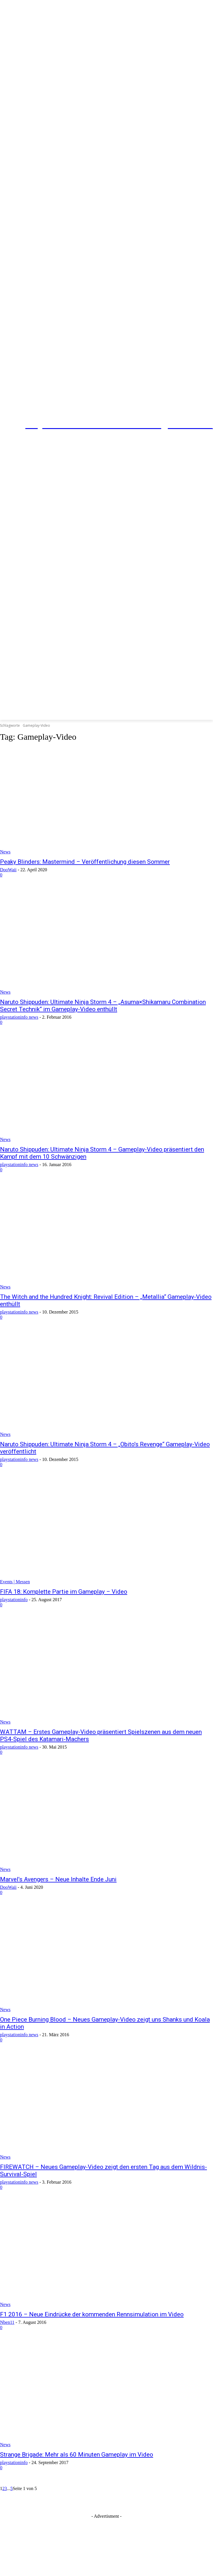 Image resolution: width=213 pixels, height=2576 pixels. What do you see at coordinates (19, 1017) in the screenshot?
I see `playstationinfo news` at bounding box center [19, 1017].